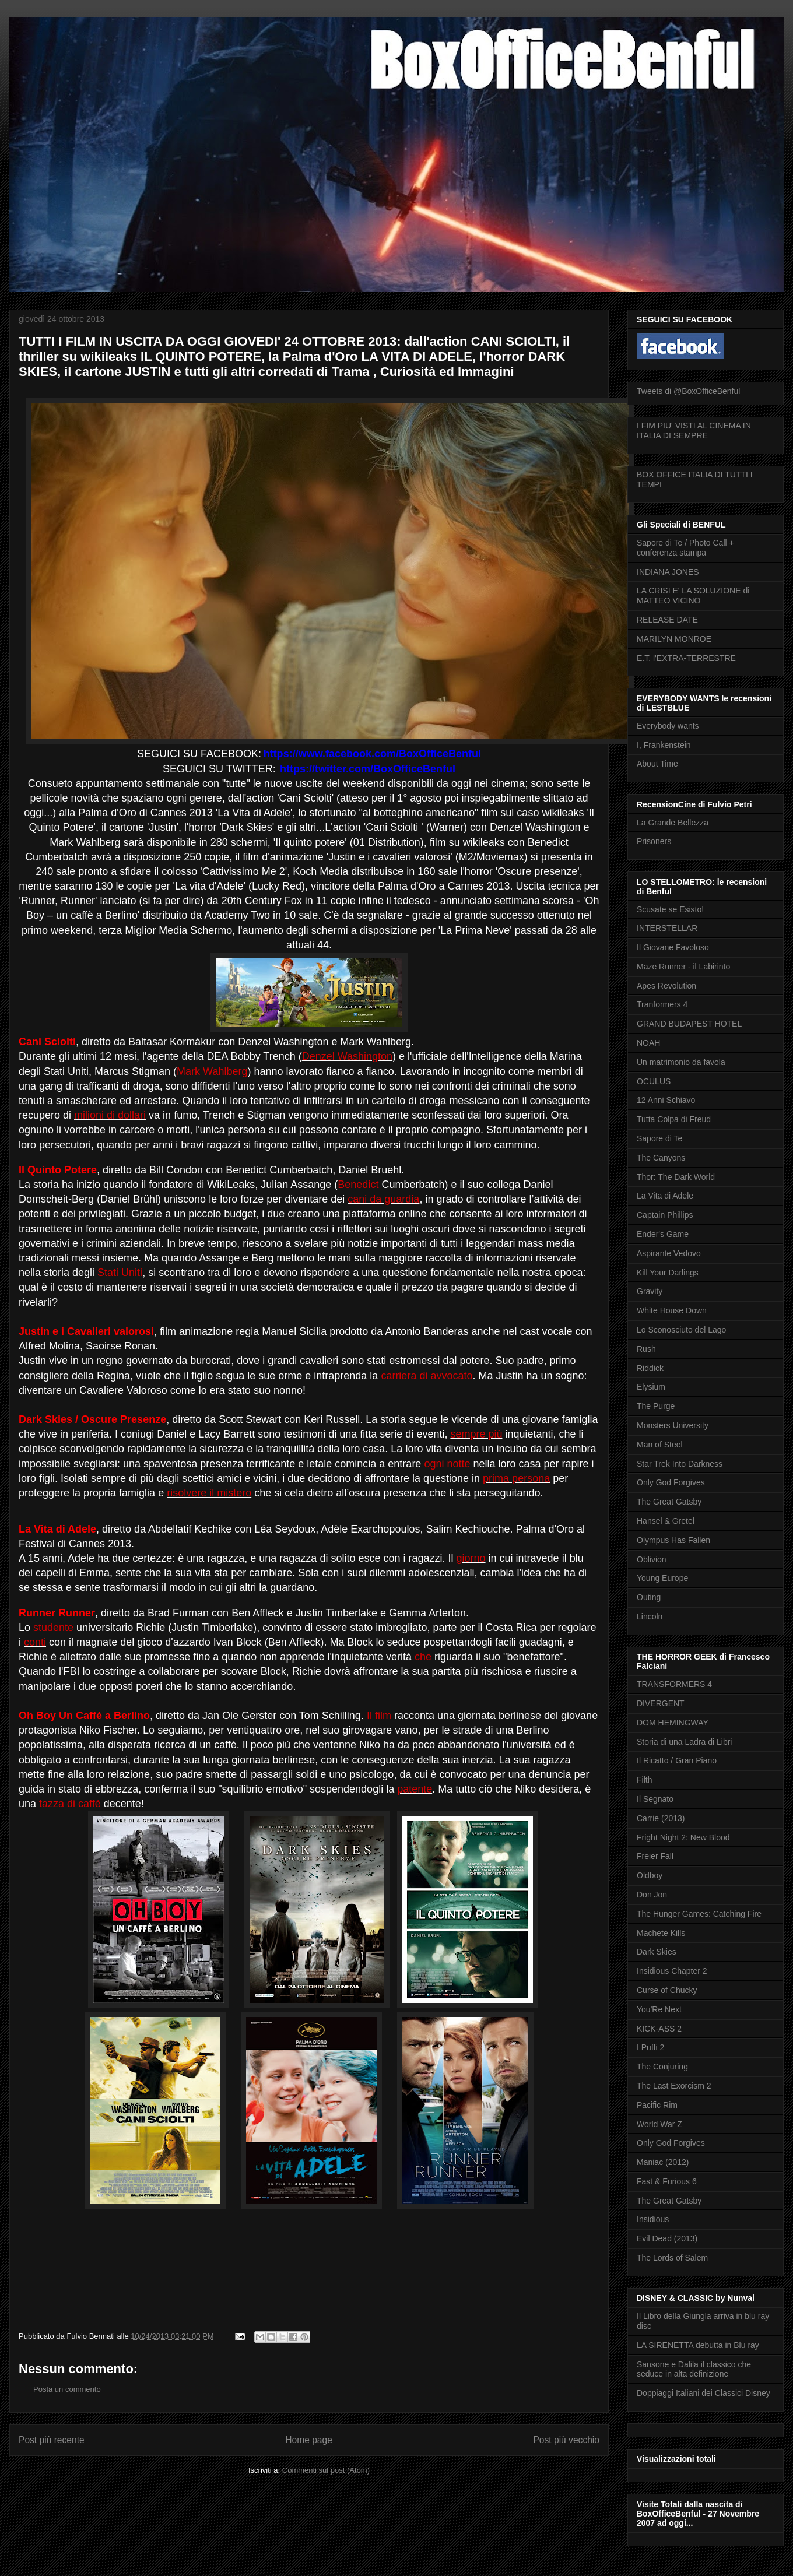 Image resolution: width=793 pixels, height=2576 pixels. What do you see at coordinates (667, 2238) in the screenshot?
I see `Evil Dead (2013)` at bounding box center [667, 2238].